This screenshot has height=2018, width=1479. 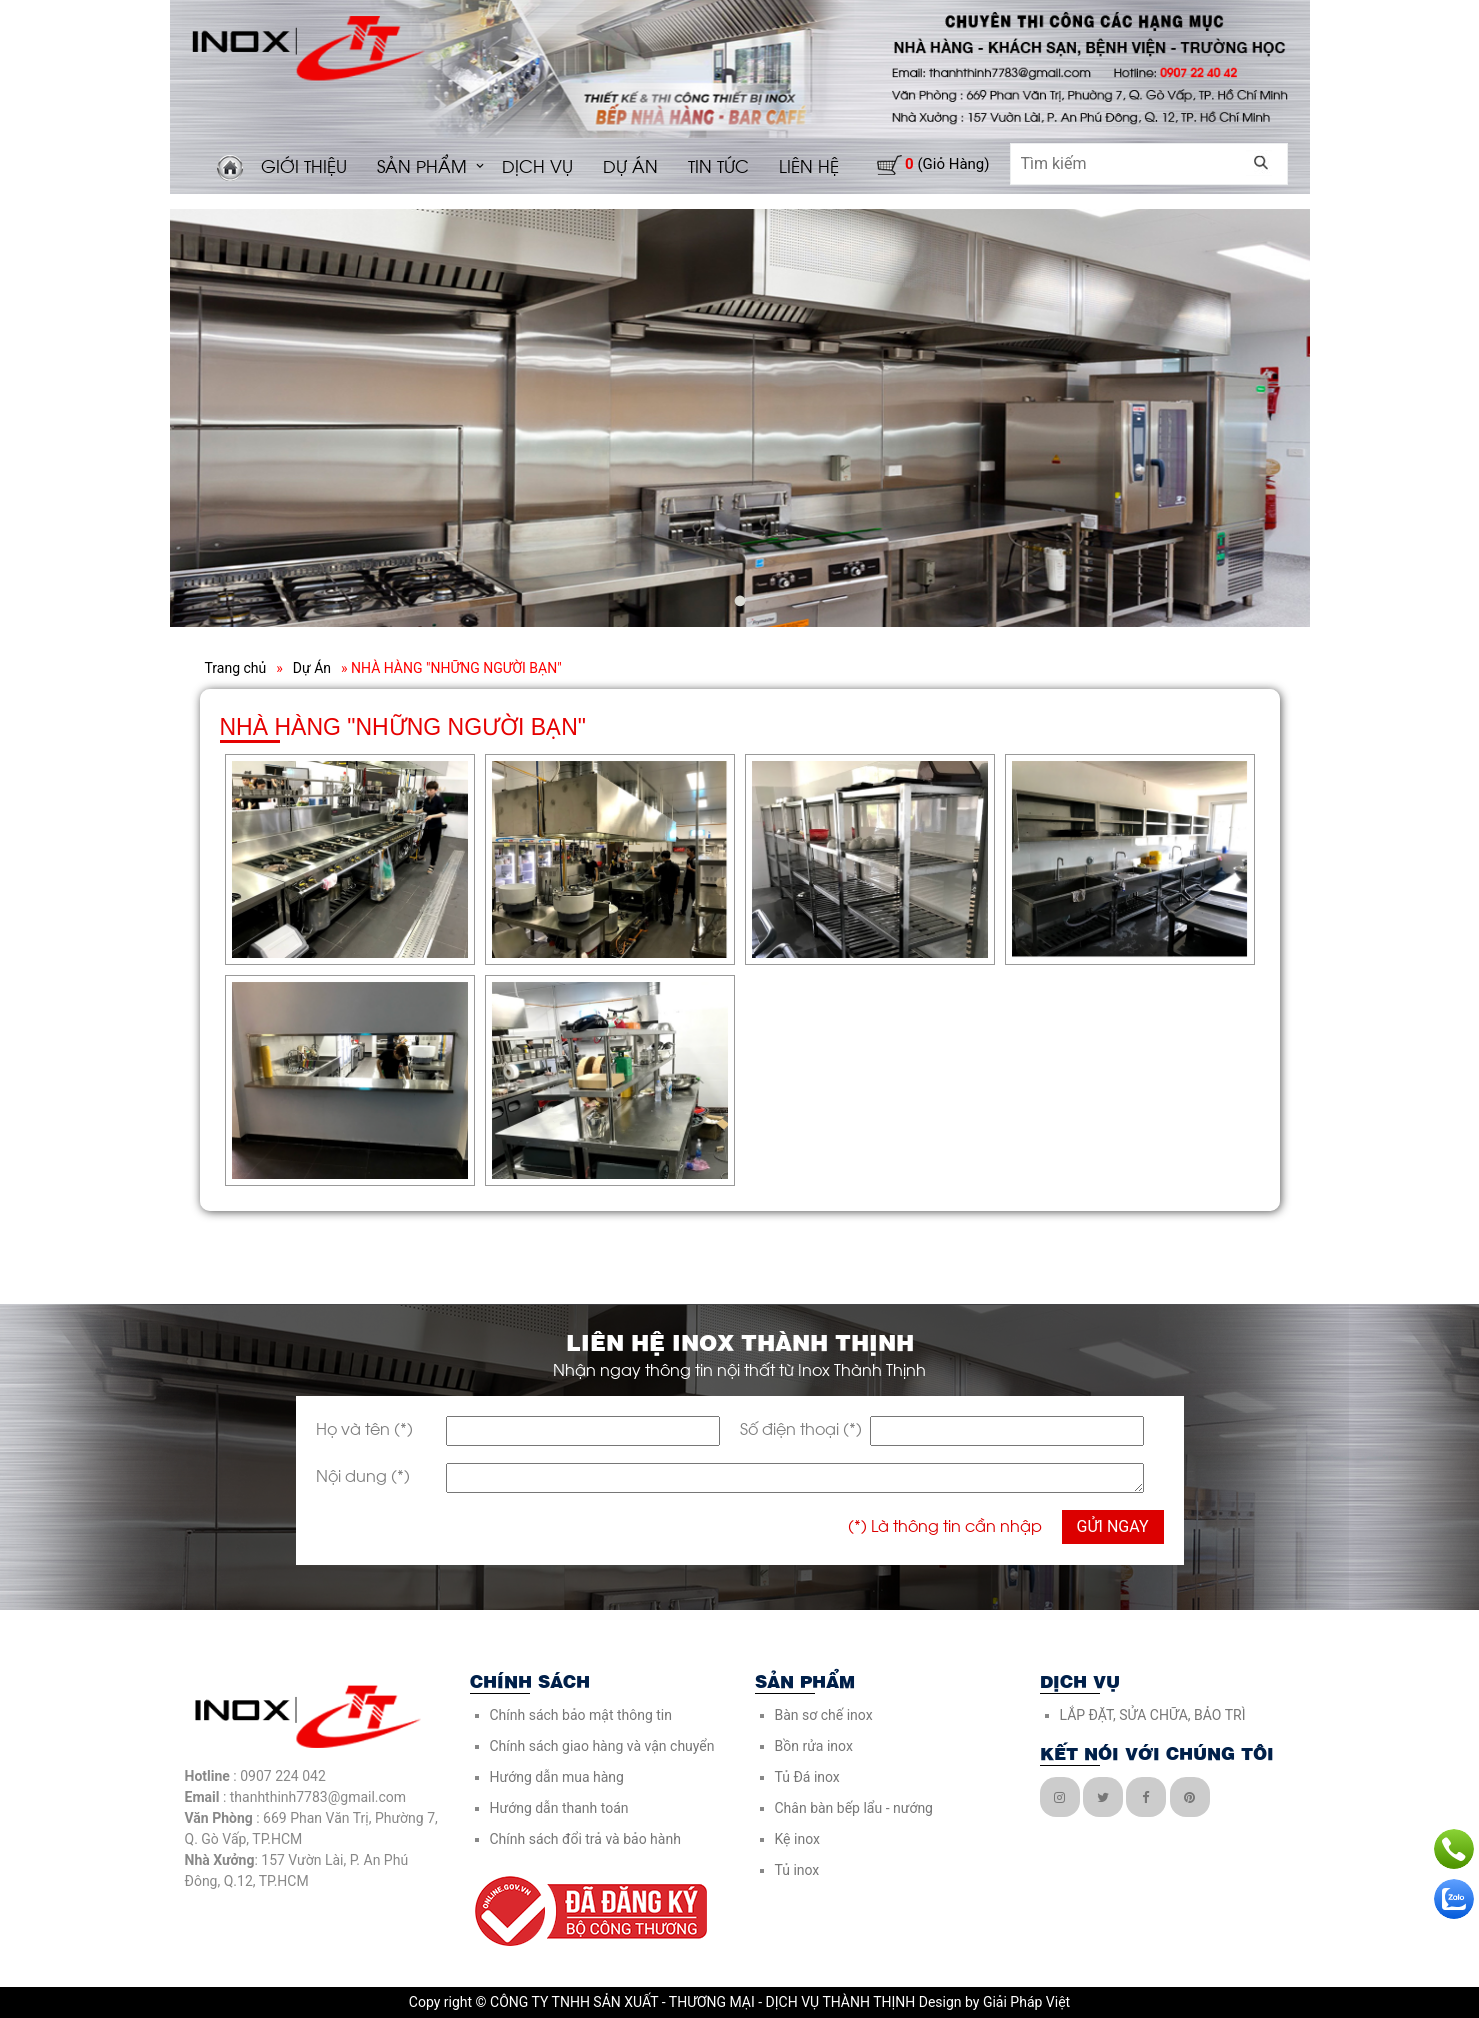 I want to click on Chính sách giao hàng và vận chuyển, so click(x=602, y=1746).